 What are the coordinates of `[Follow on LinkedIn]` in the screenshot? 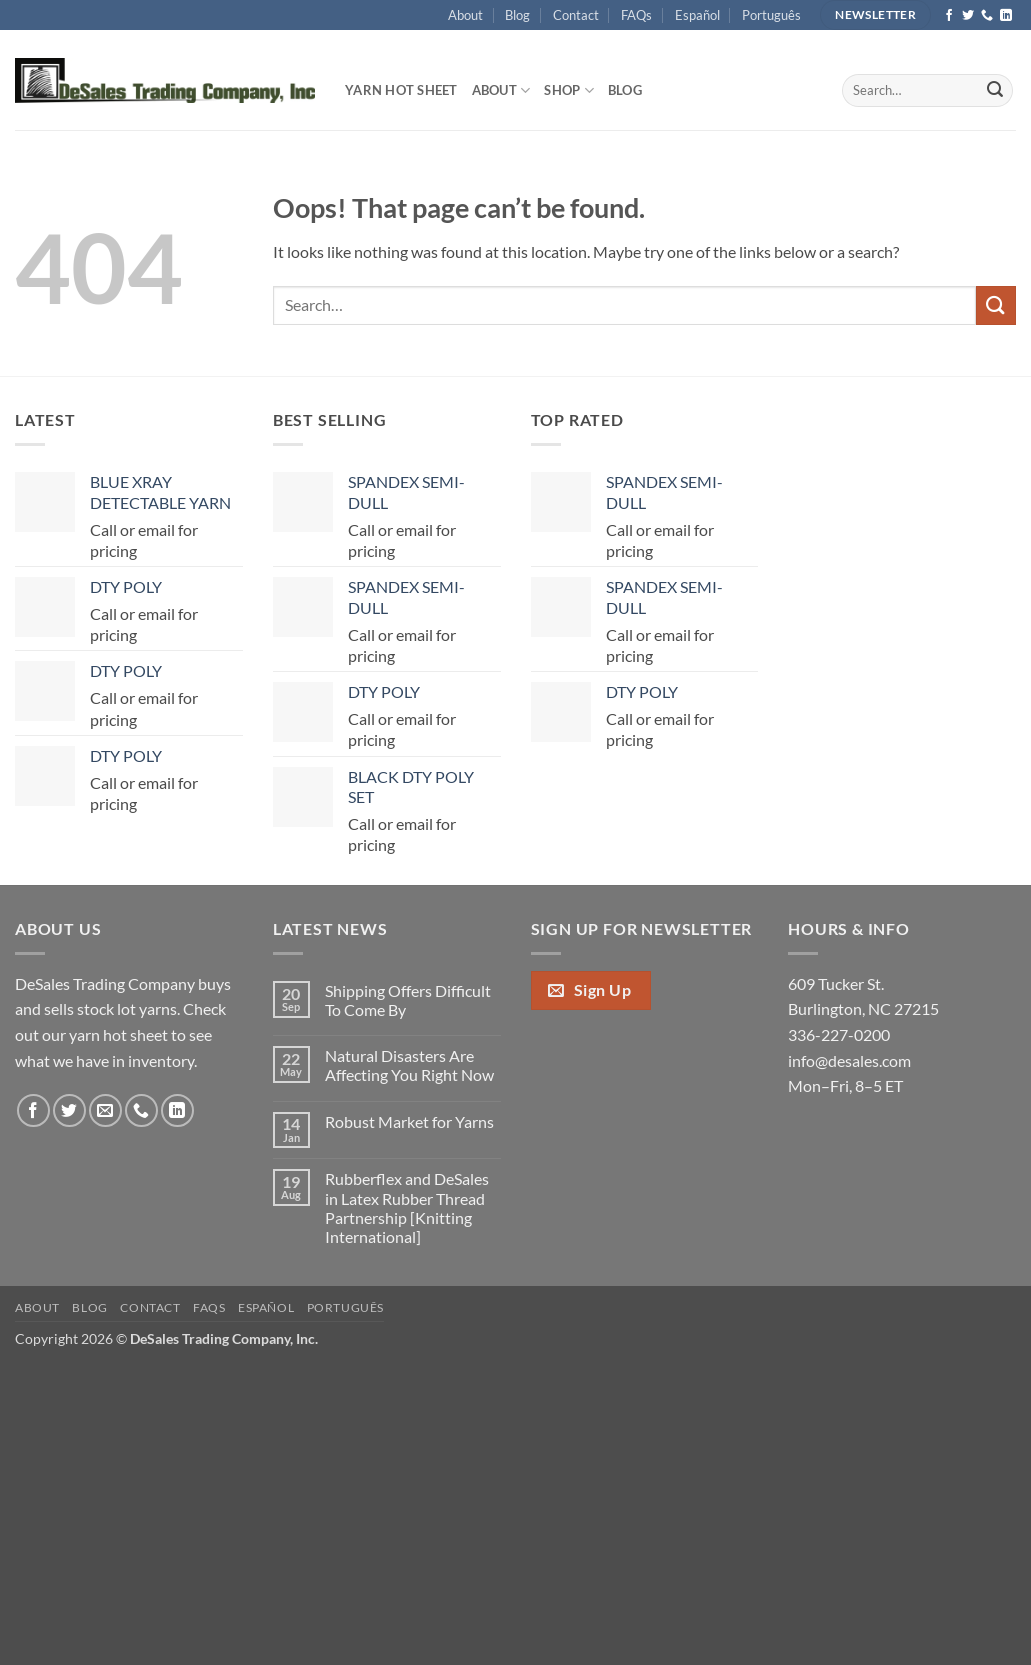 It's located at (1006, 16).